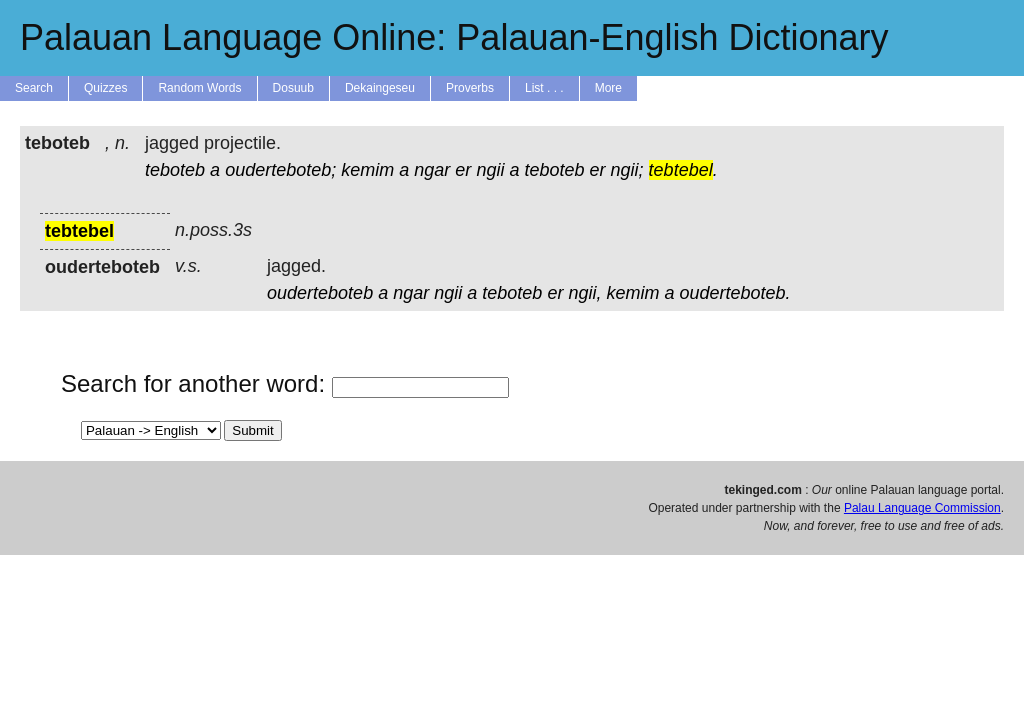 This screenshot has width=1024, height=720. Describe the element at coordinates (367, 170) in the screenshot. I see `kemim` at that location.